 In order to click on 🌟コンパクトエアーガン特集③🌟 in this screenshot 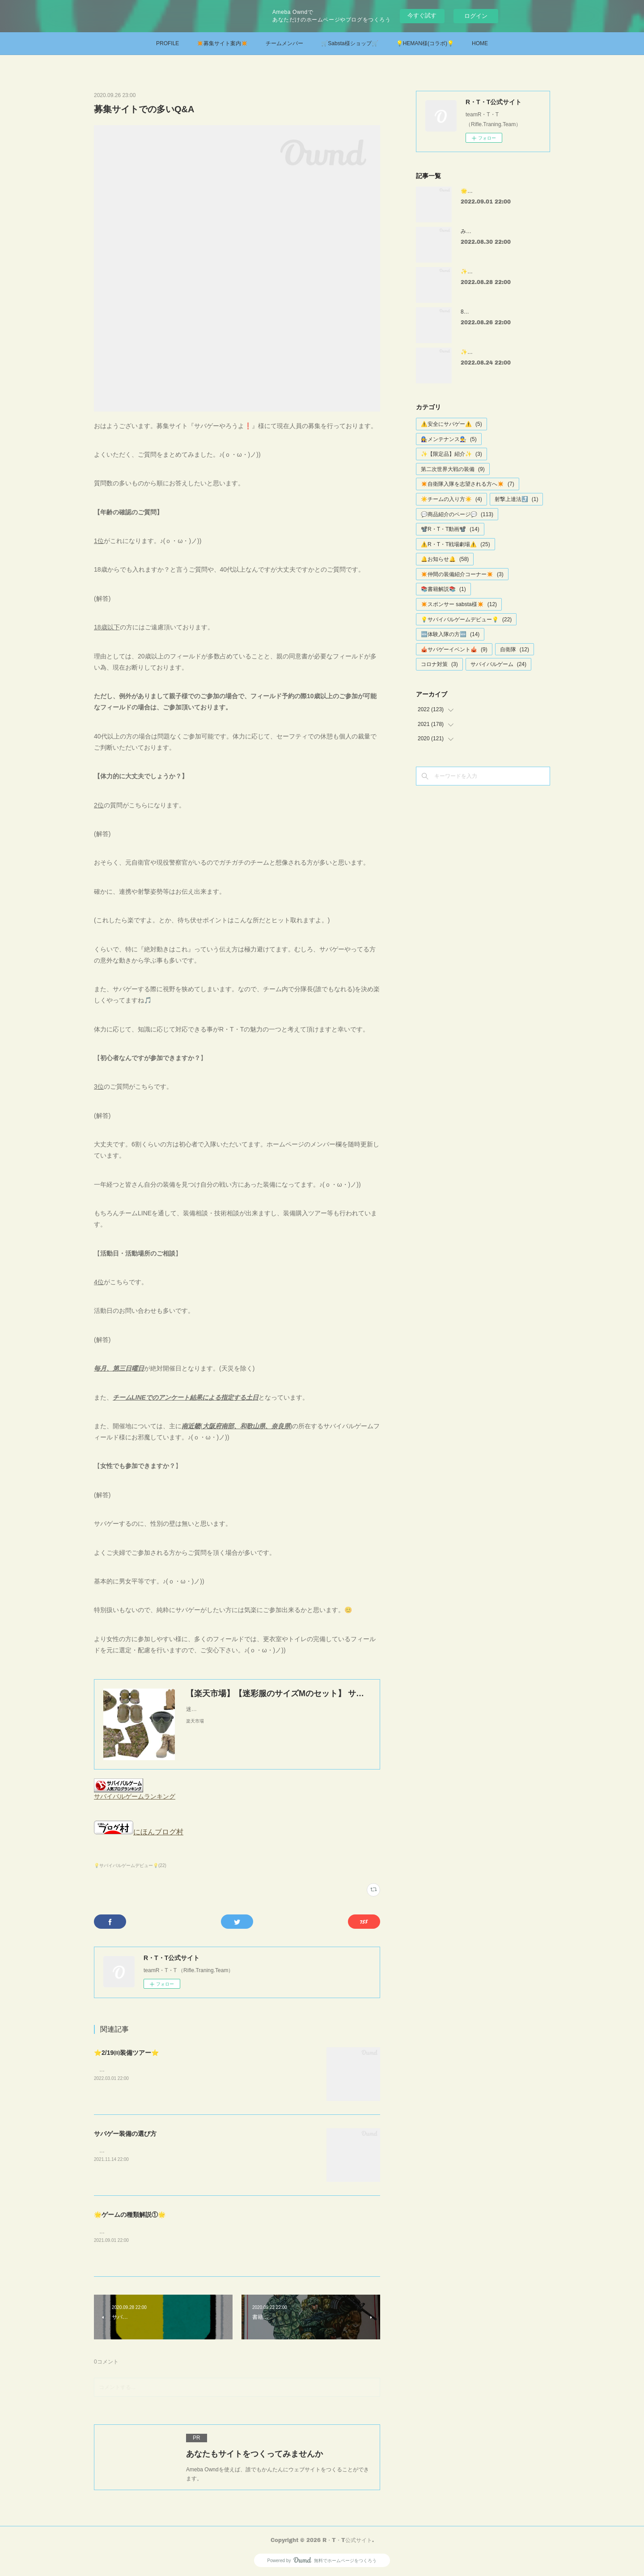, I will do `click(502, 191)`.